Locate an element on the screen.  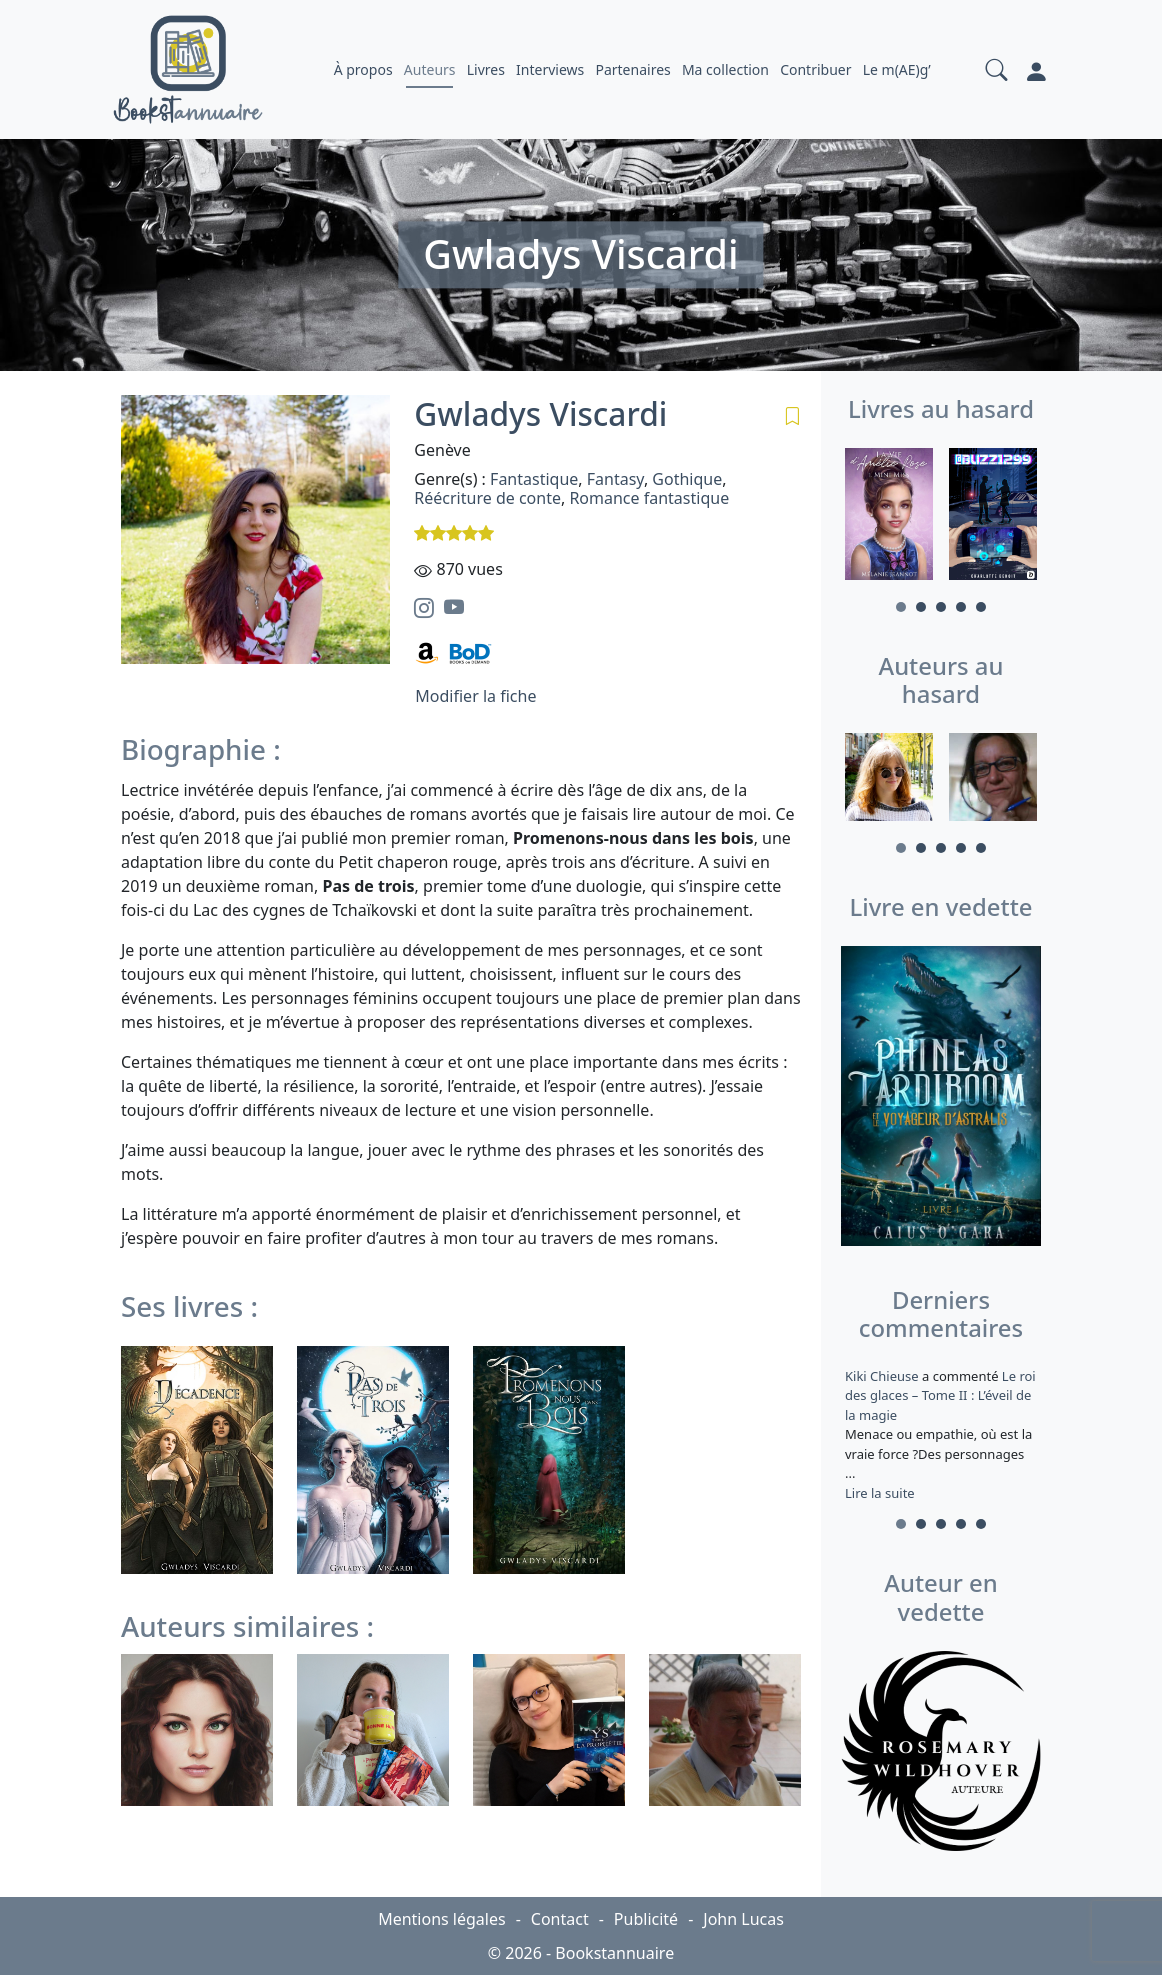
Modifier la fiche is located at coordinates (475, 696).